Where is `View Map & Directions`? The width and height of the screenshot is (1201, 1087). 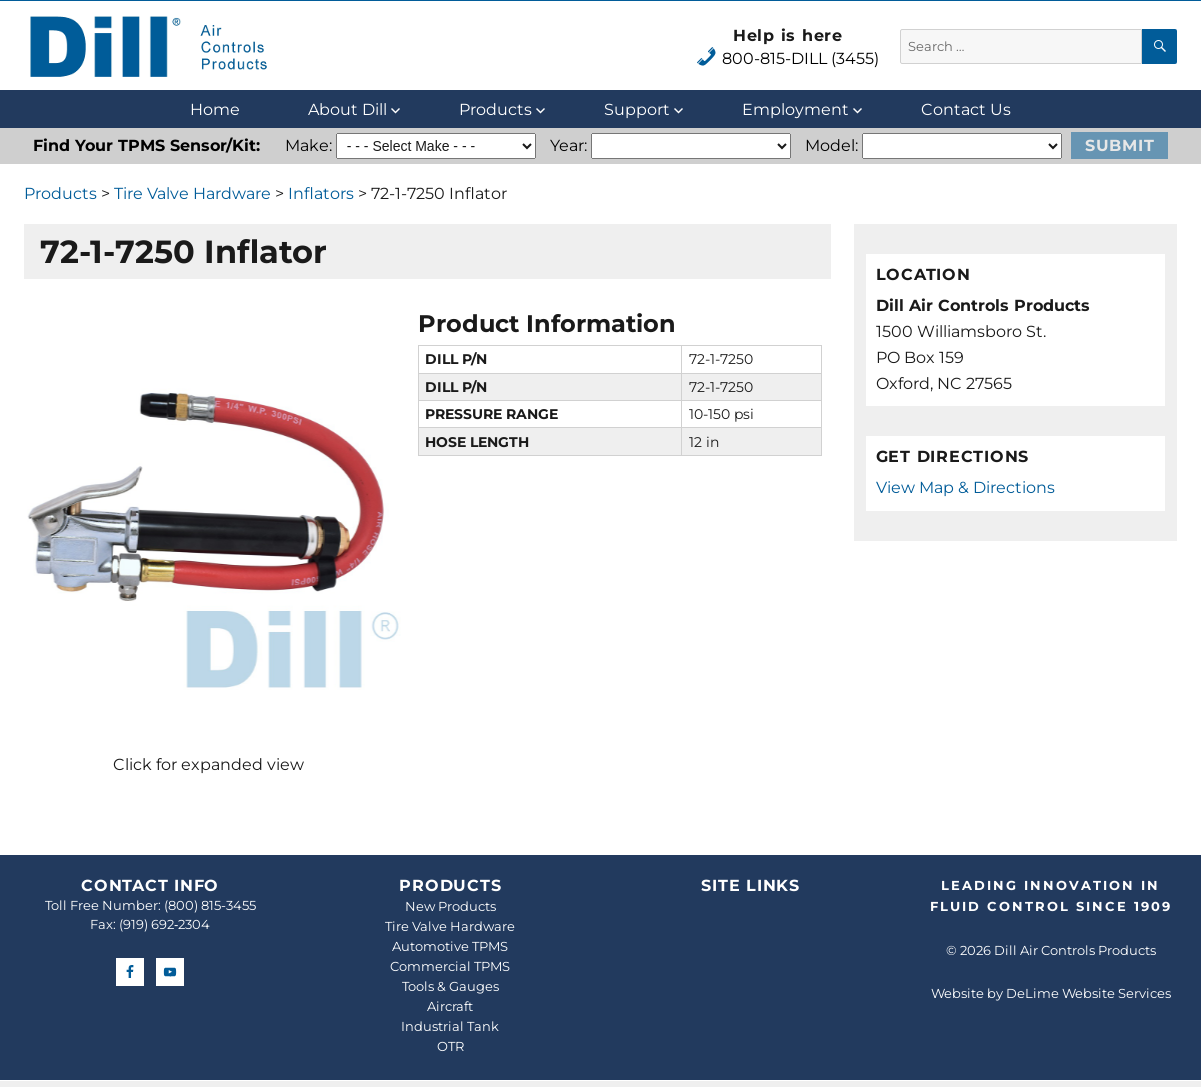
View Map & Directions is located at coordinates (965, 487).